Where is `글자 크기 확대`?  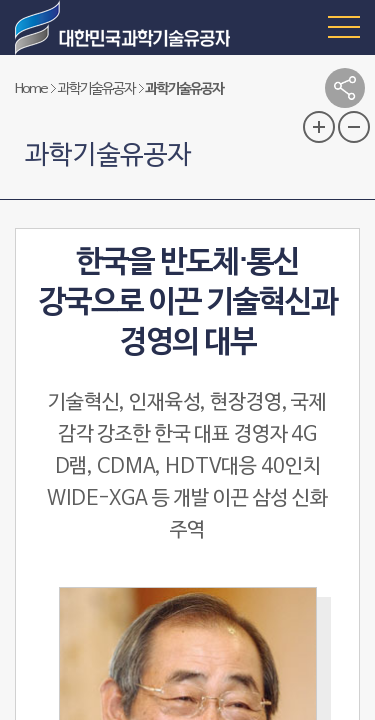
글자 크기 확대 is located at coordinates (319, 127).